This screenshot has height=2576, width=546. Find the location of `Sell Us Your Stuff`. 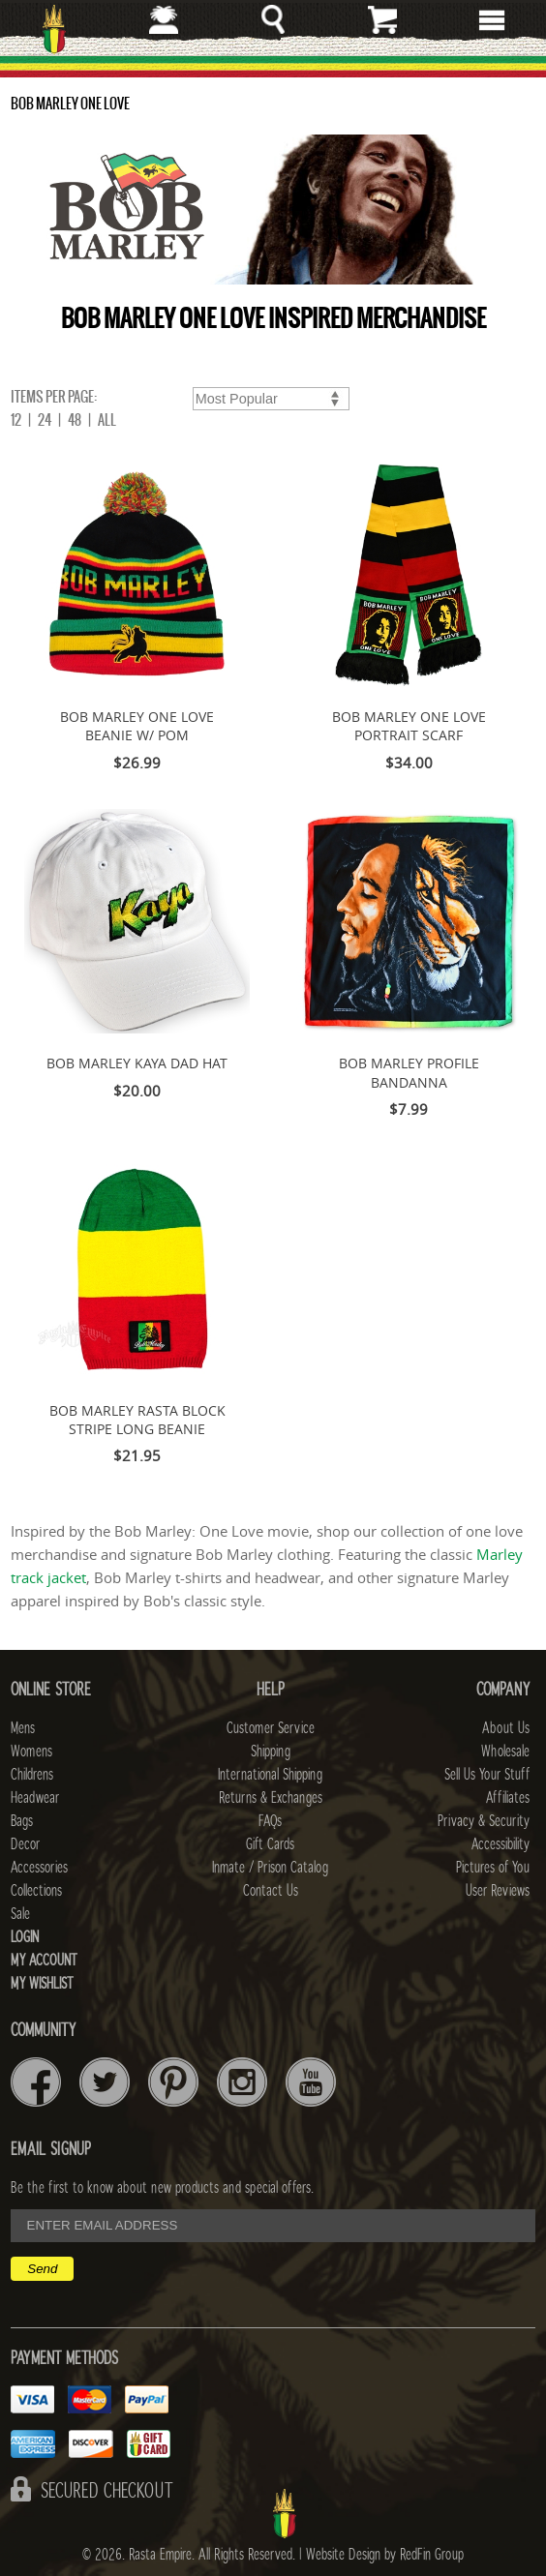

Sell Us Your Stuff is located at coordinates (487, 1774).